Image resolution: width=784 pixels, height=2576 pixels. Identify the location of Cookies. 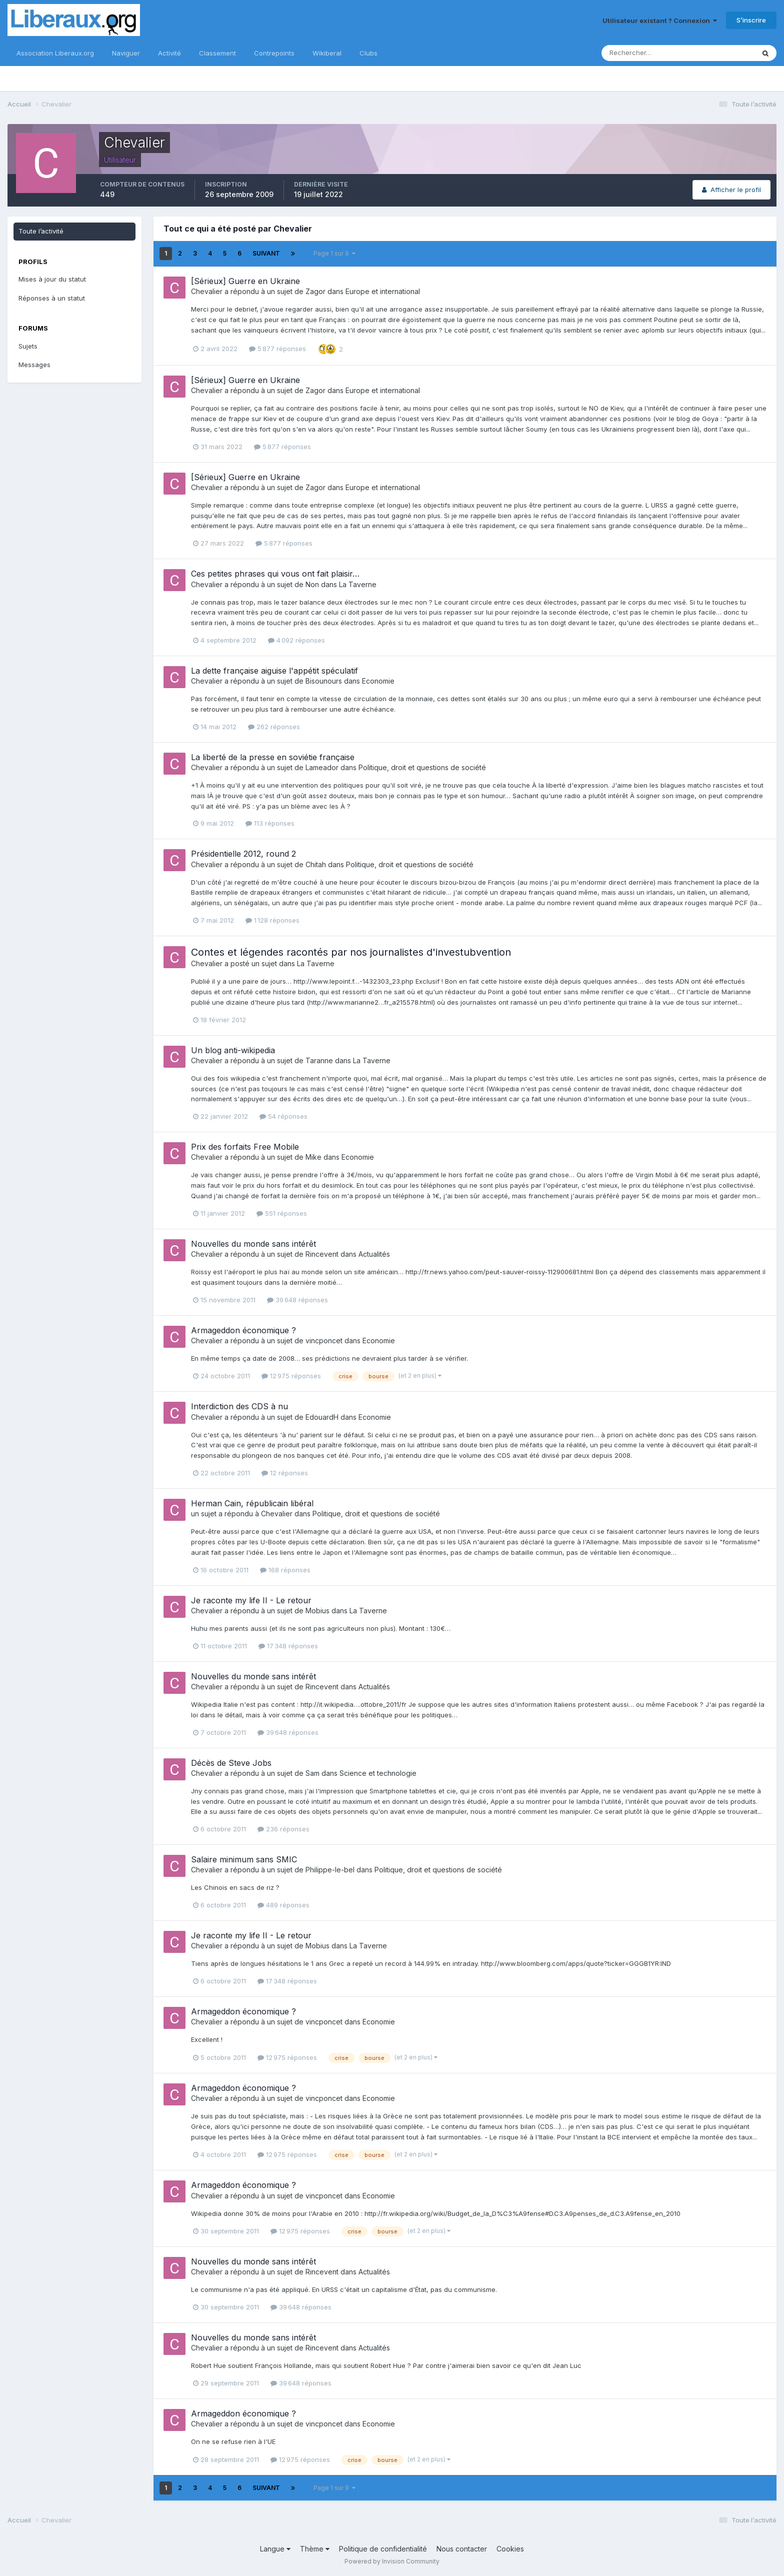
(510, 2548).